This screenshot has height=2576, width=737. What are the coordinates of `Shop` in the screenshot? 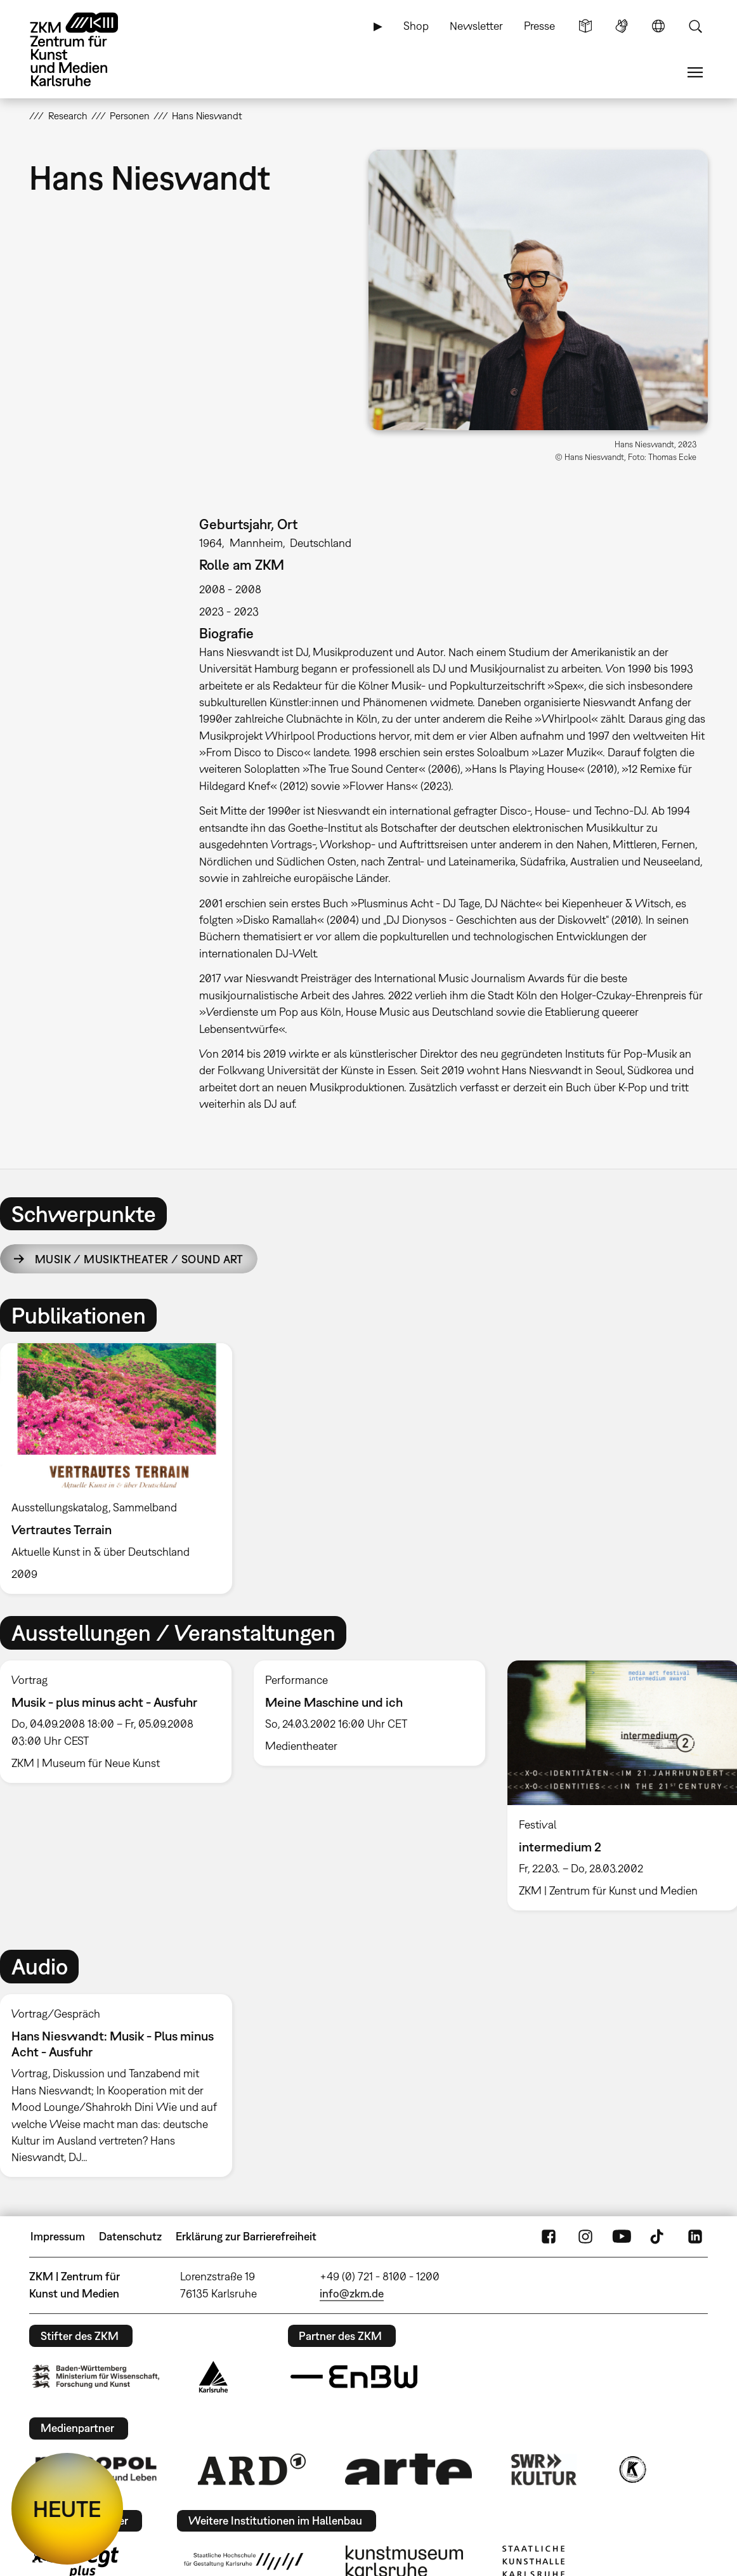 It's located at (416, 25).